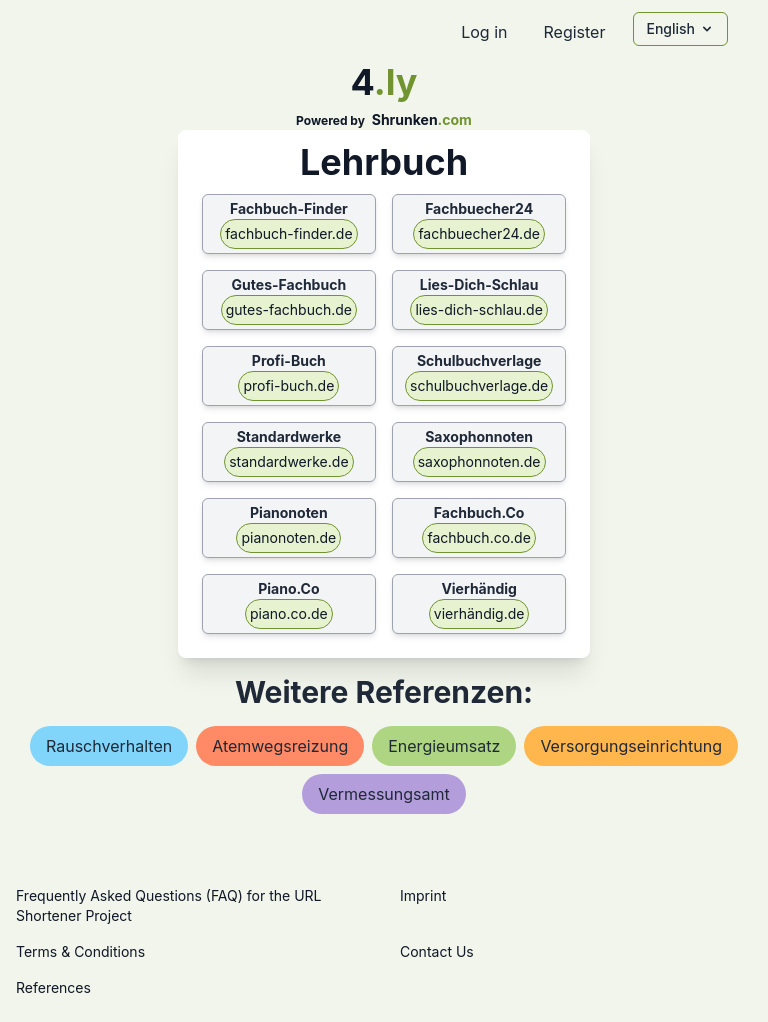 The height and width of the screenshot is (1022, 768). I want to click on Log in, so click(484, 32).